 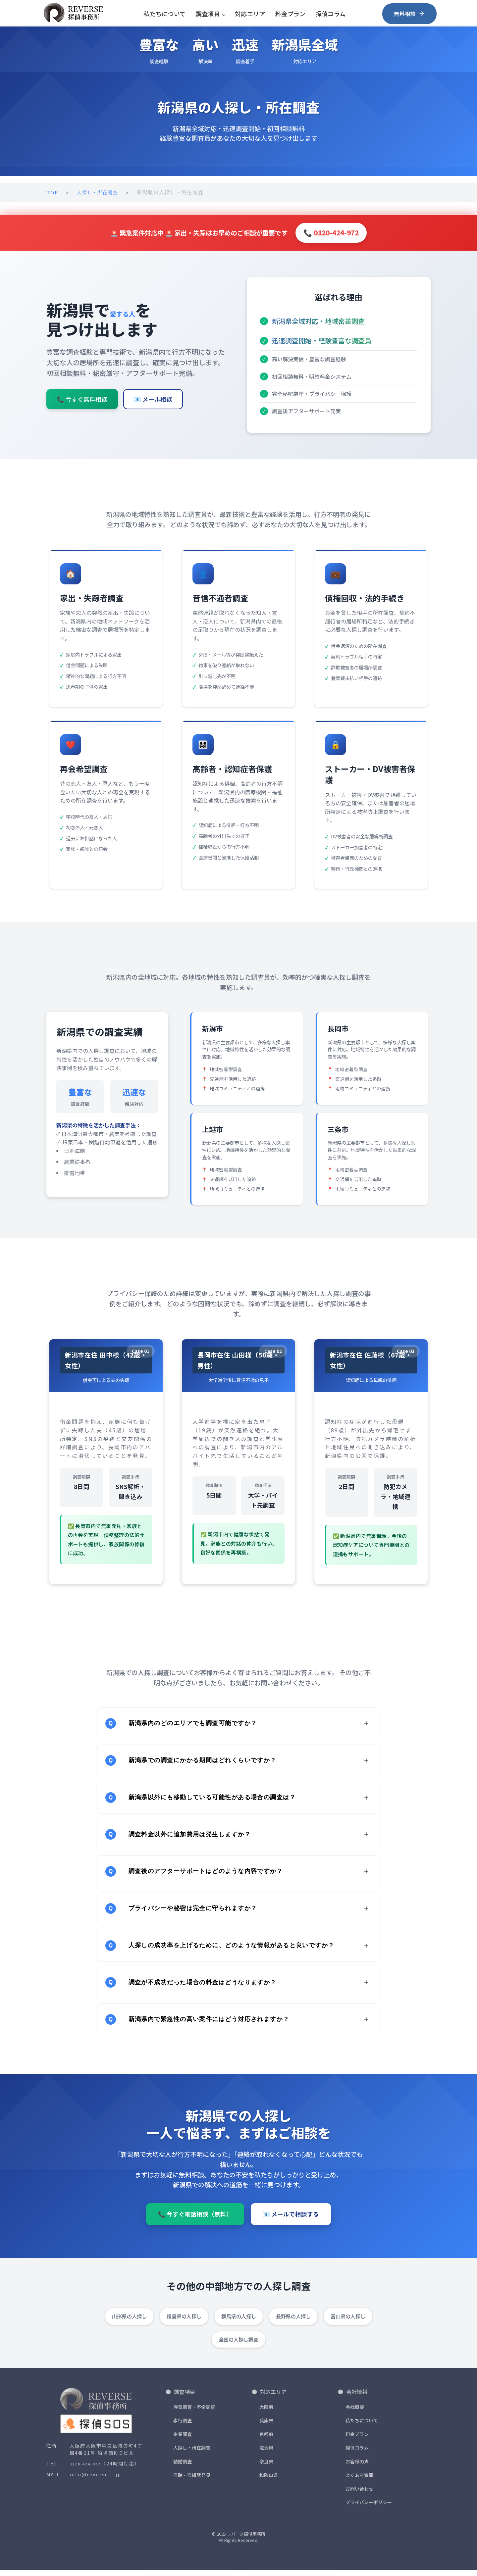 What do you see at coordinates (82, 408) in the screenshot?
I see `📞 今すぐ無料相談` at bounding box center [82, 408].